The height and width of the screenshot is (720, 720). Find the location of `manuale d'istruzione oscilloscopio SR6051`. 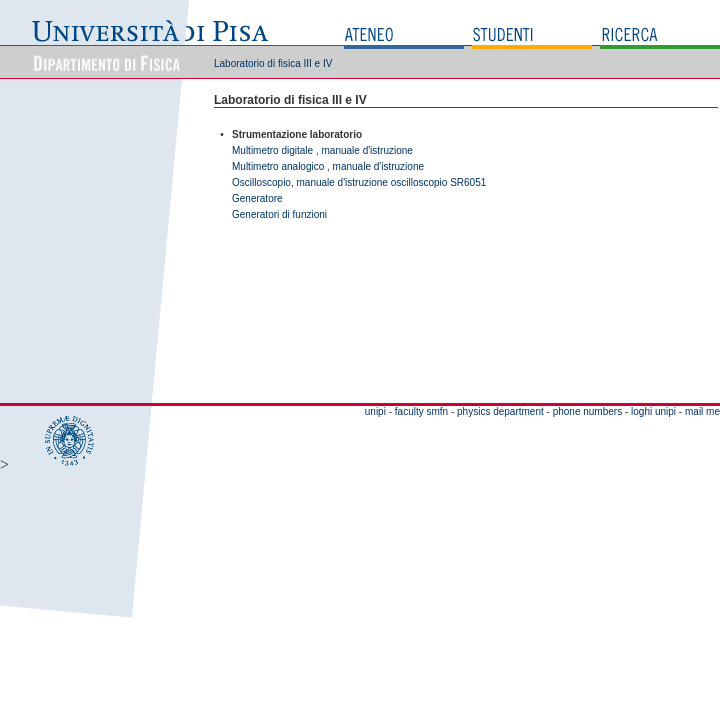

manuale d'istruzione oscilloscopio SR6051 is located at coordinates (391, 182).